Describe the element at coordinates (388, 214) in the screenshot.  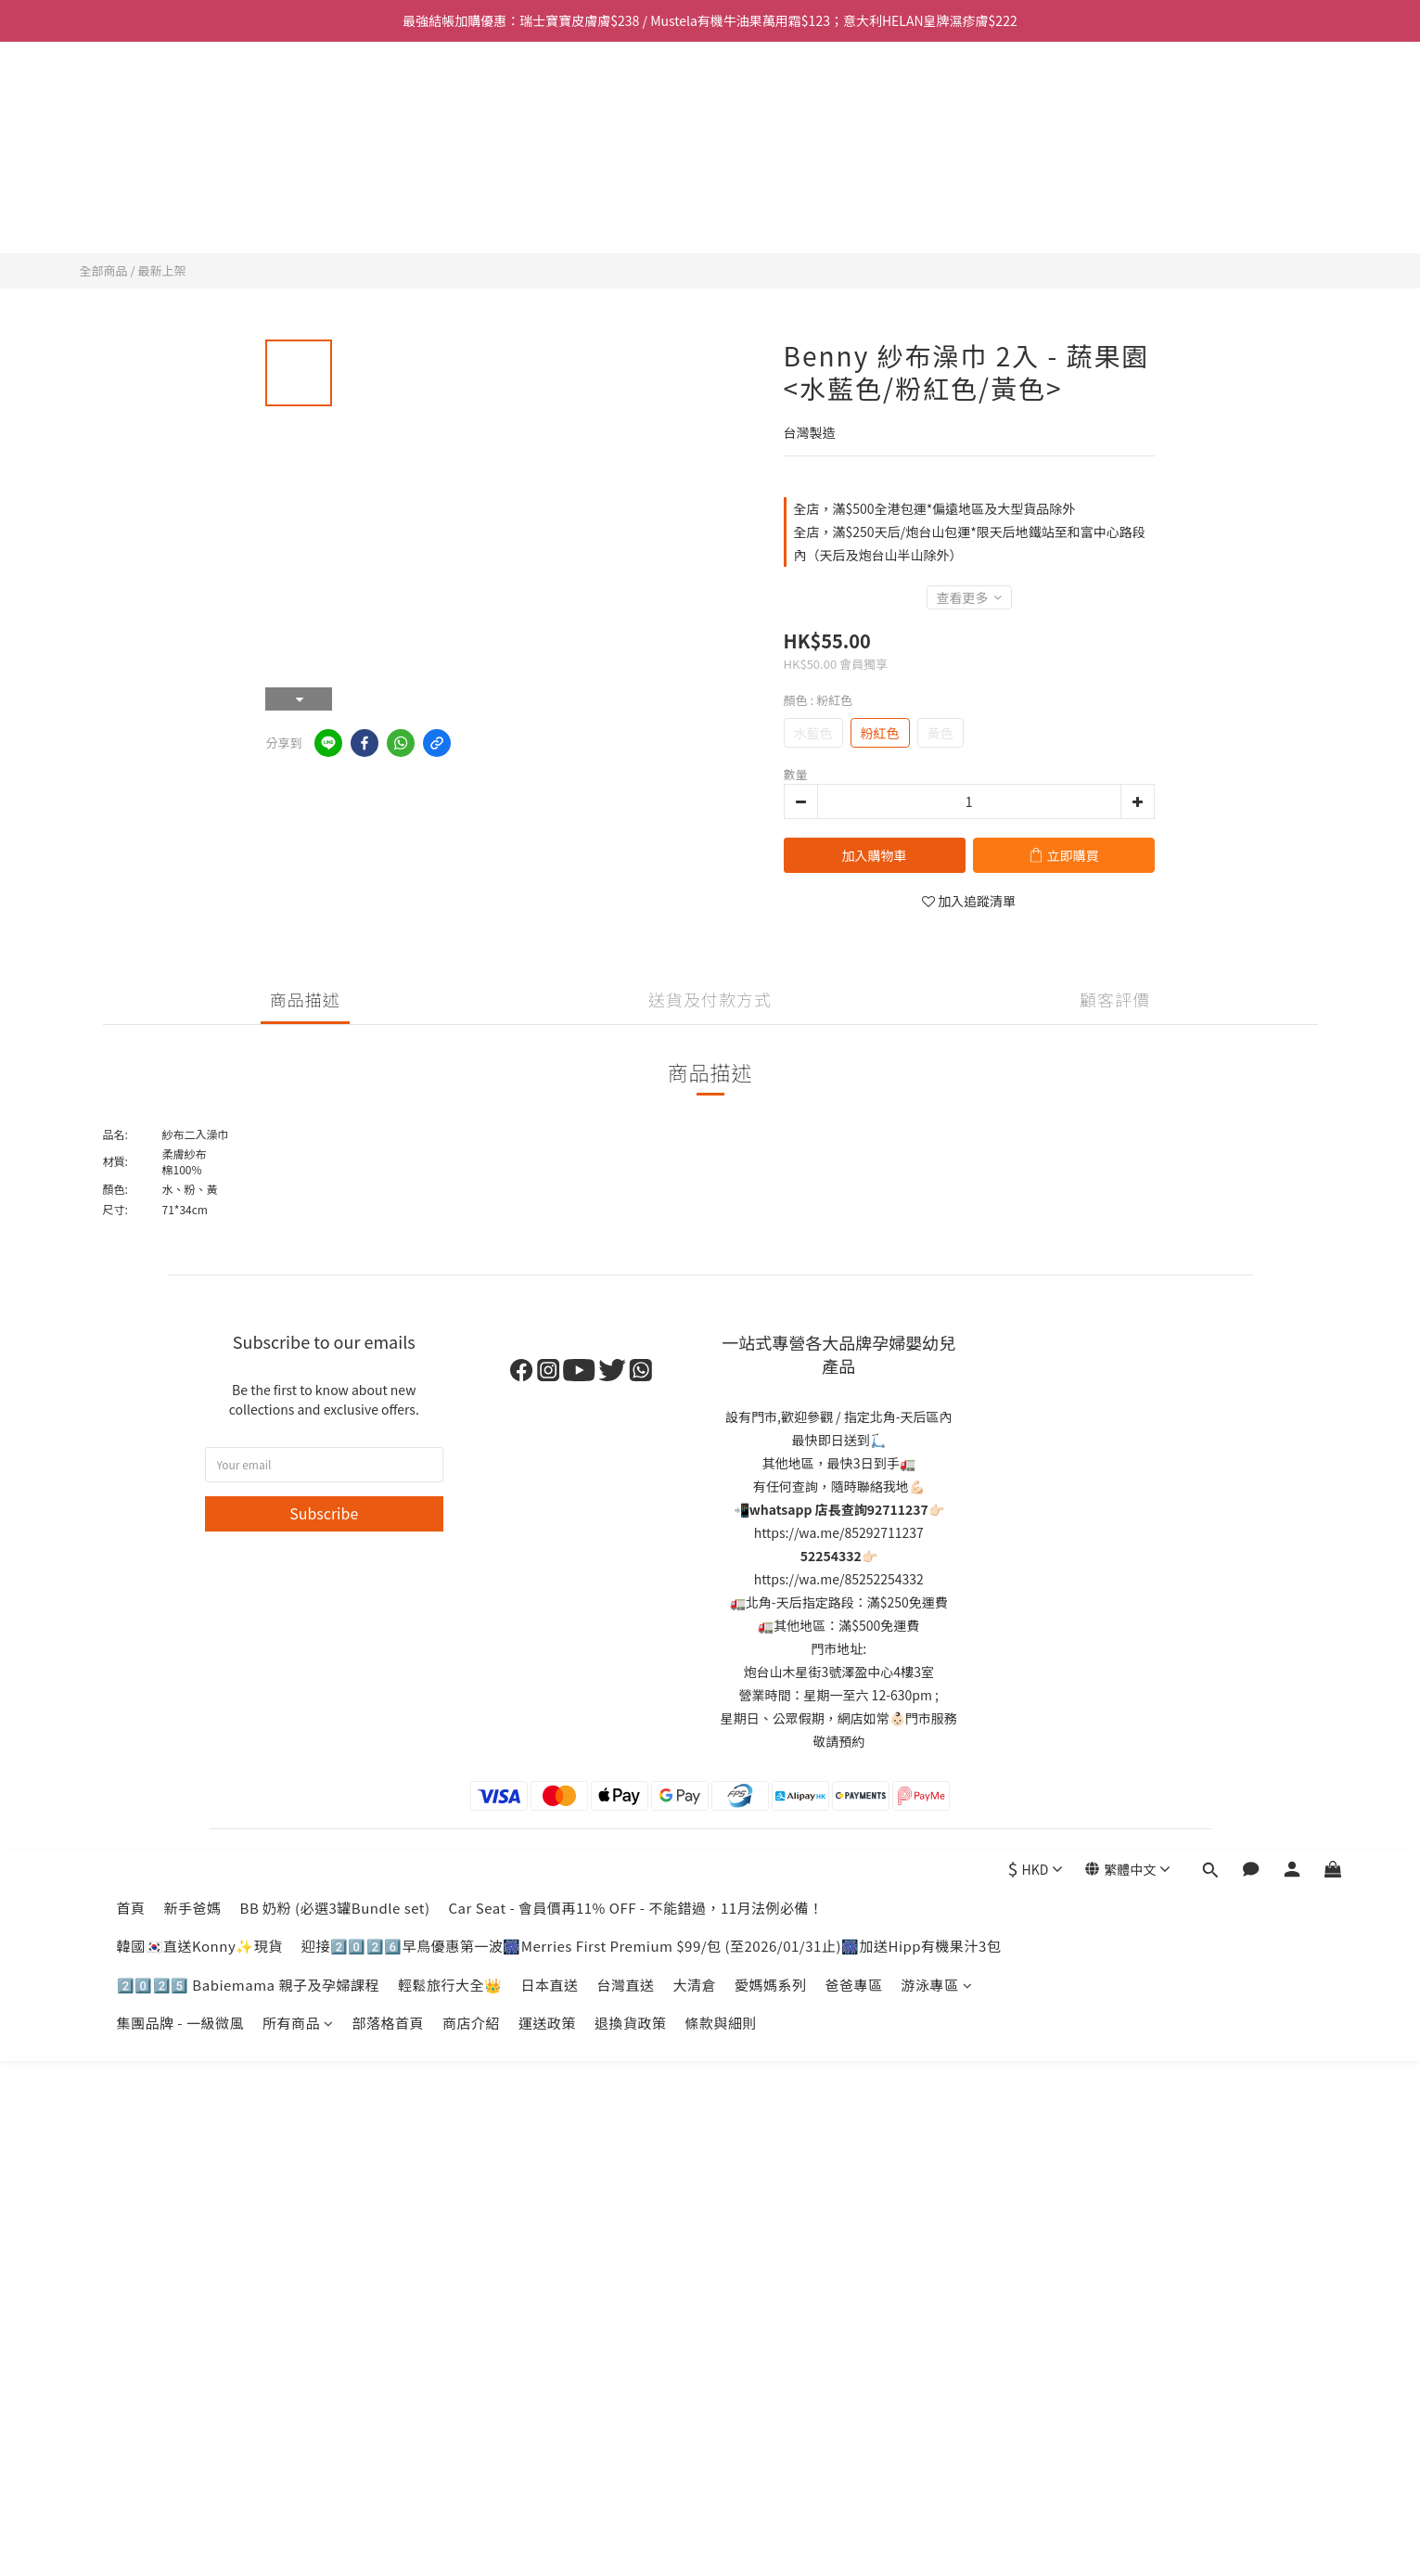
I see `部落格首頁` at that location.